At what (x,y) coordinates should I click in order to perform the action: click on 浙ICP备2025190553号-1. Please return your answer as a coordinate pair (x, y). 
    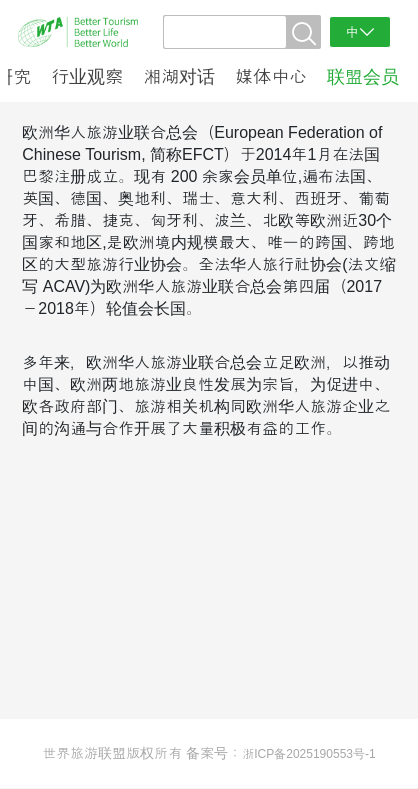
    Looking at the image, I should click on (308, 754).